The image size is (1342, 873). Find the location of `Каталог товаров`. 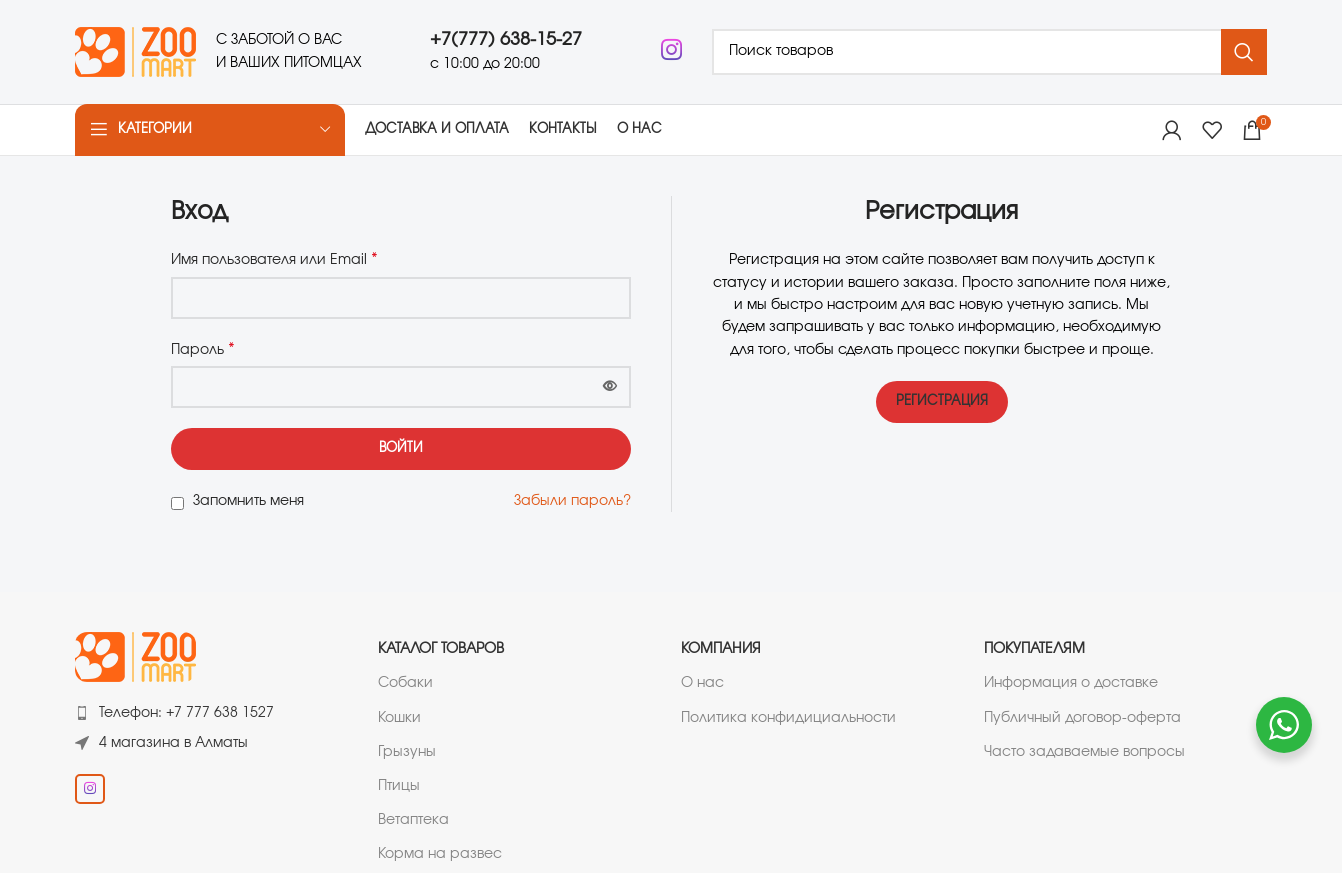

Каталог товаров is located at coordinates (441, 650).